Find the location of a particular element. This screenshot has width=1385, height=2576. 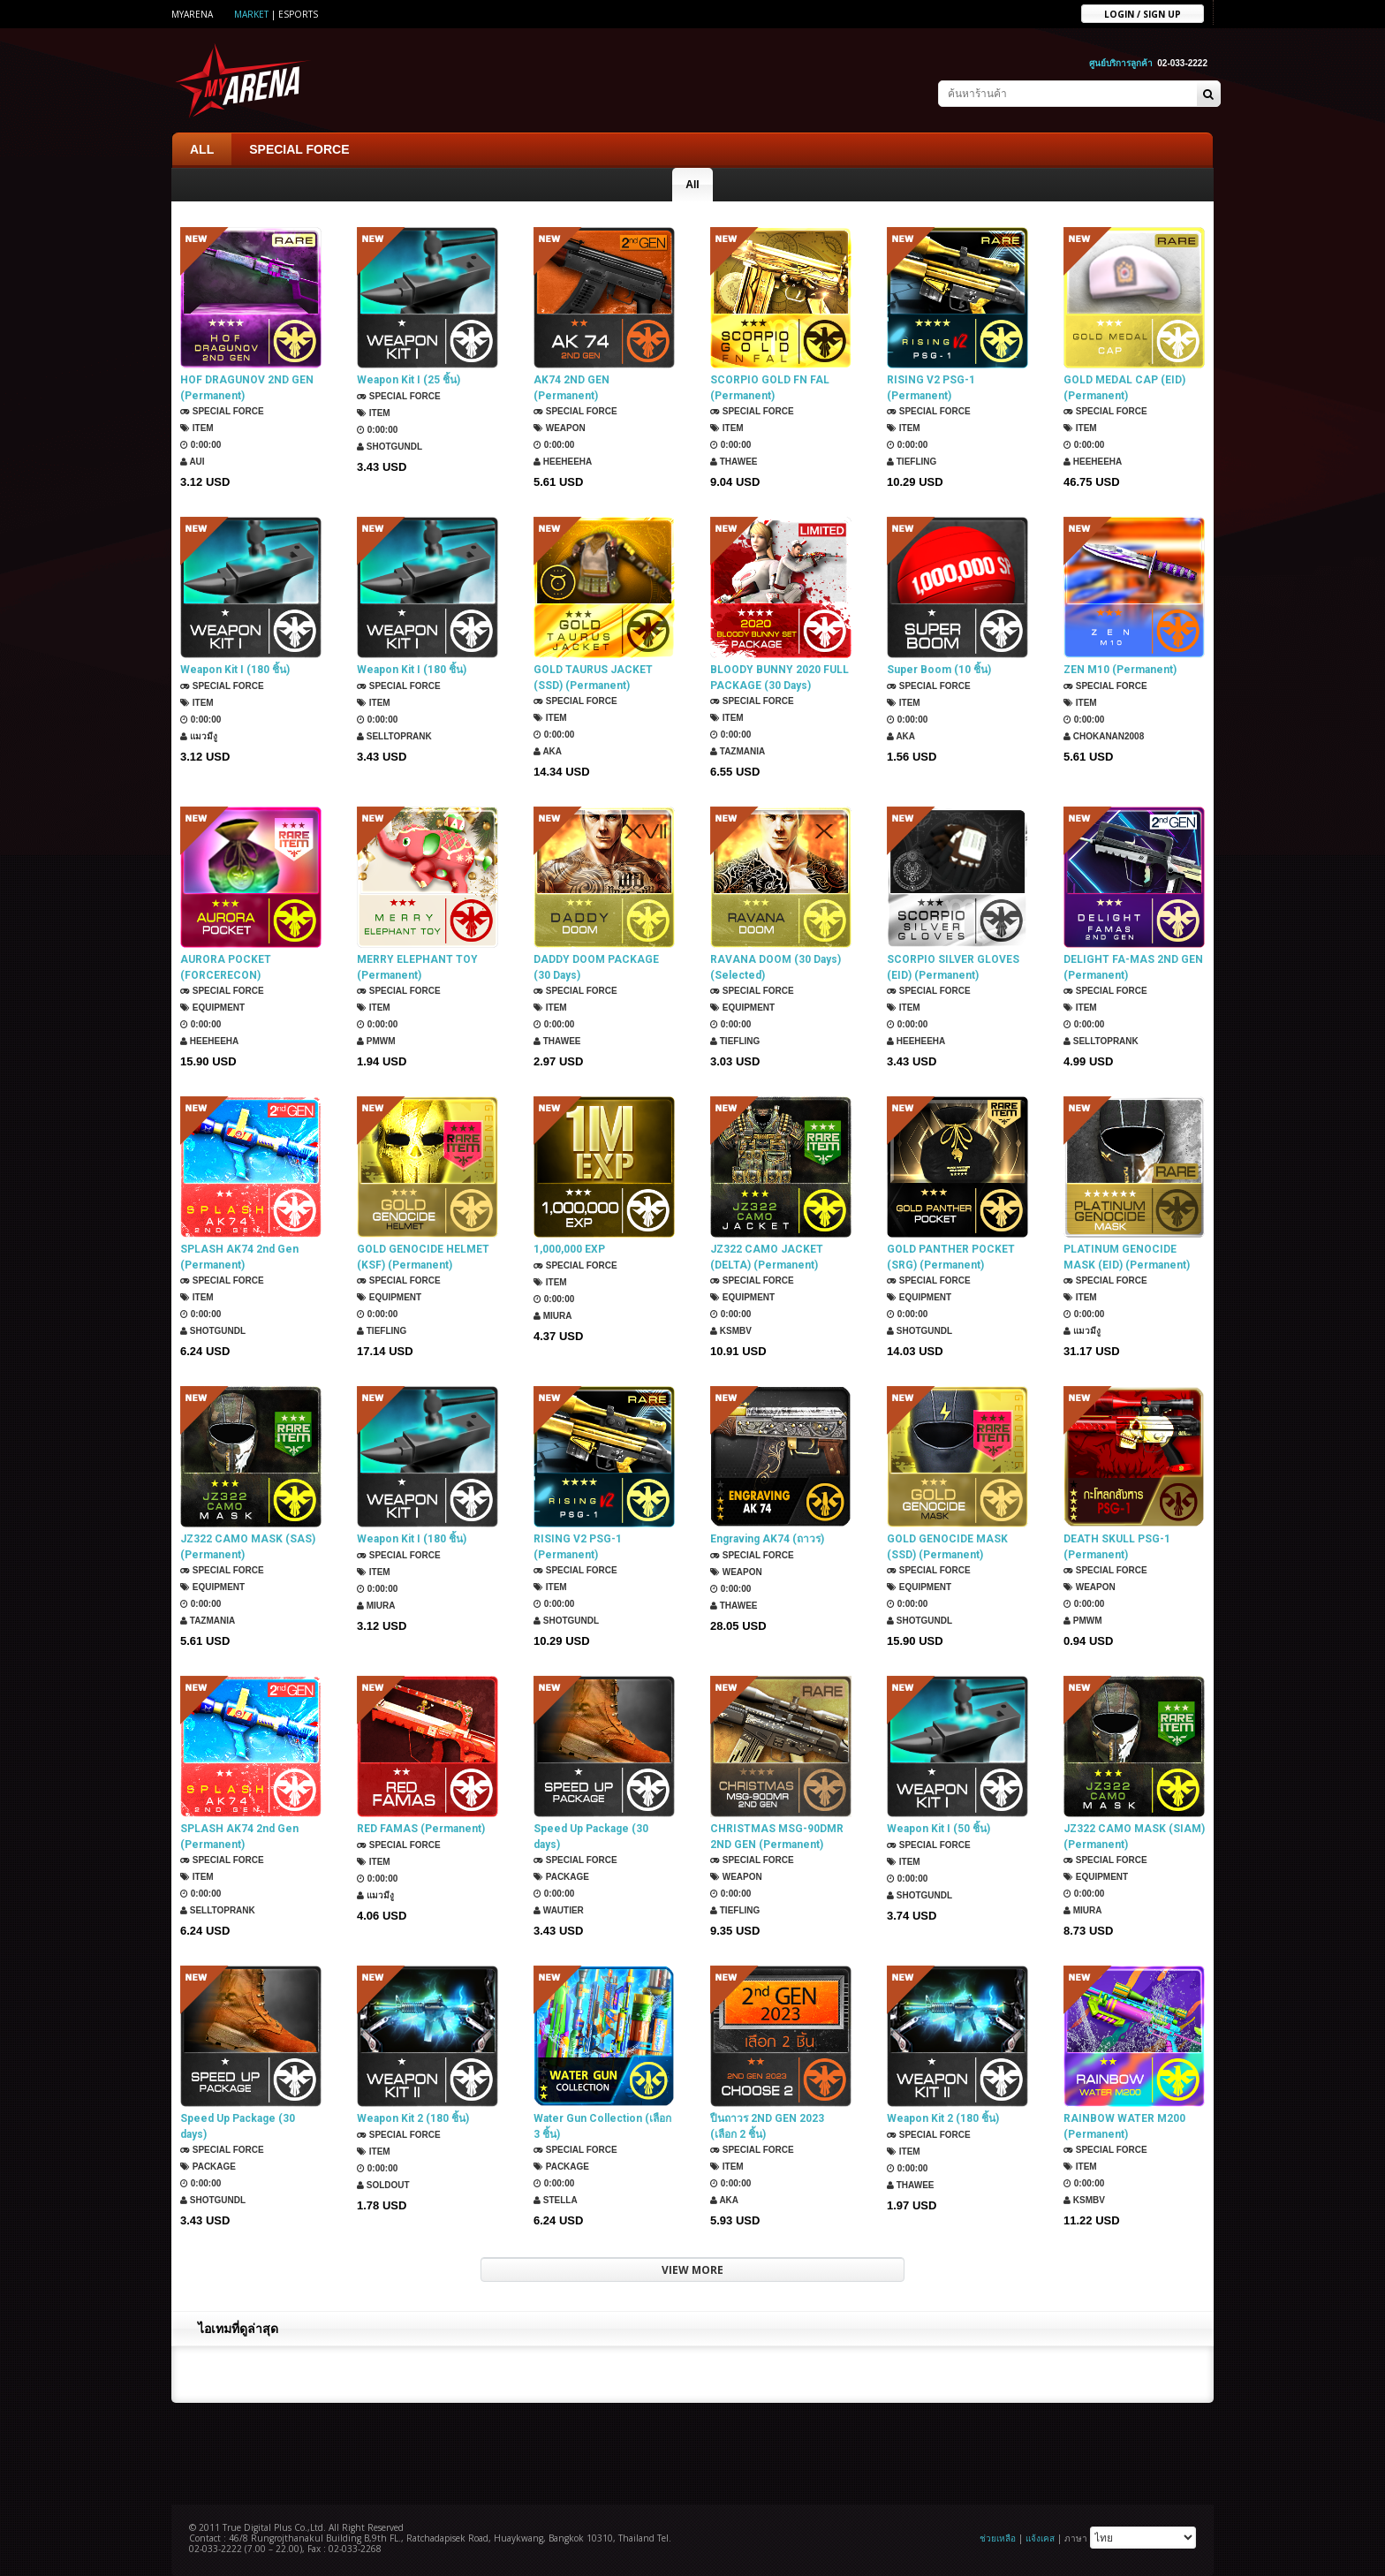

DELIGHT FA-MAS 2ND GEN (Permanent) is located at coordinates (1133, 967).